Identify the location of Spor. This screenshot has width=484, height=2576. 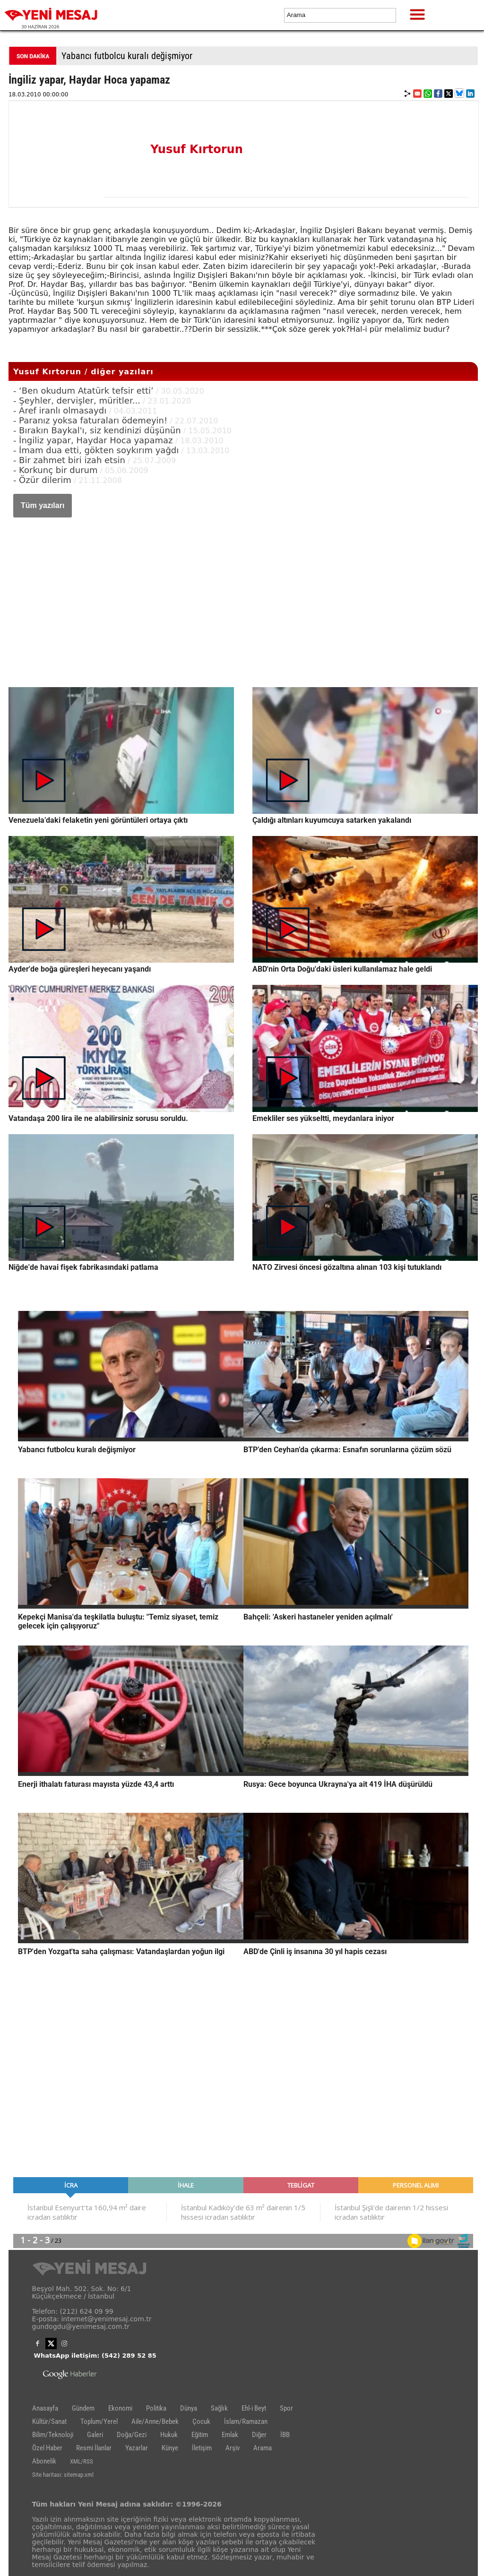
(286, 2408).